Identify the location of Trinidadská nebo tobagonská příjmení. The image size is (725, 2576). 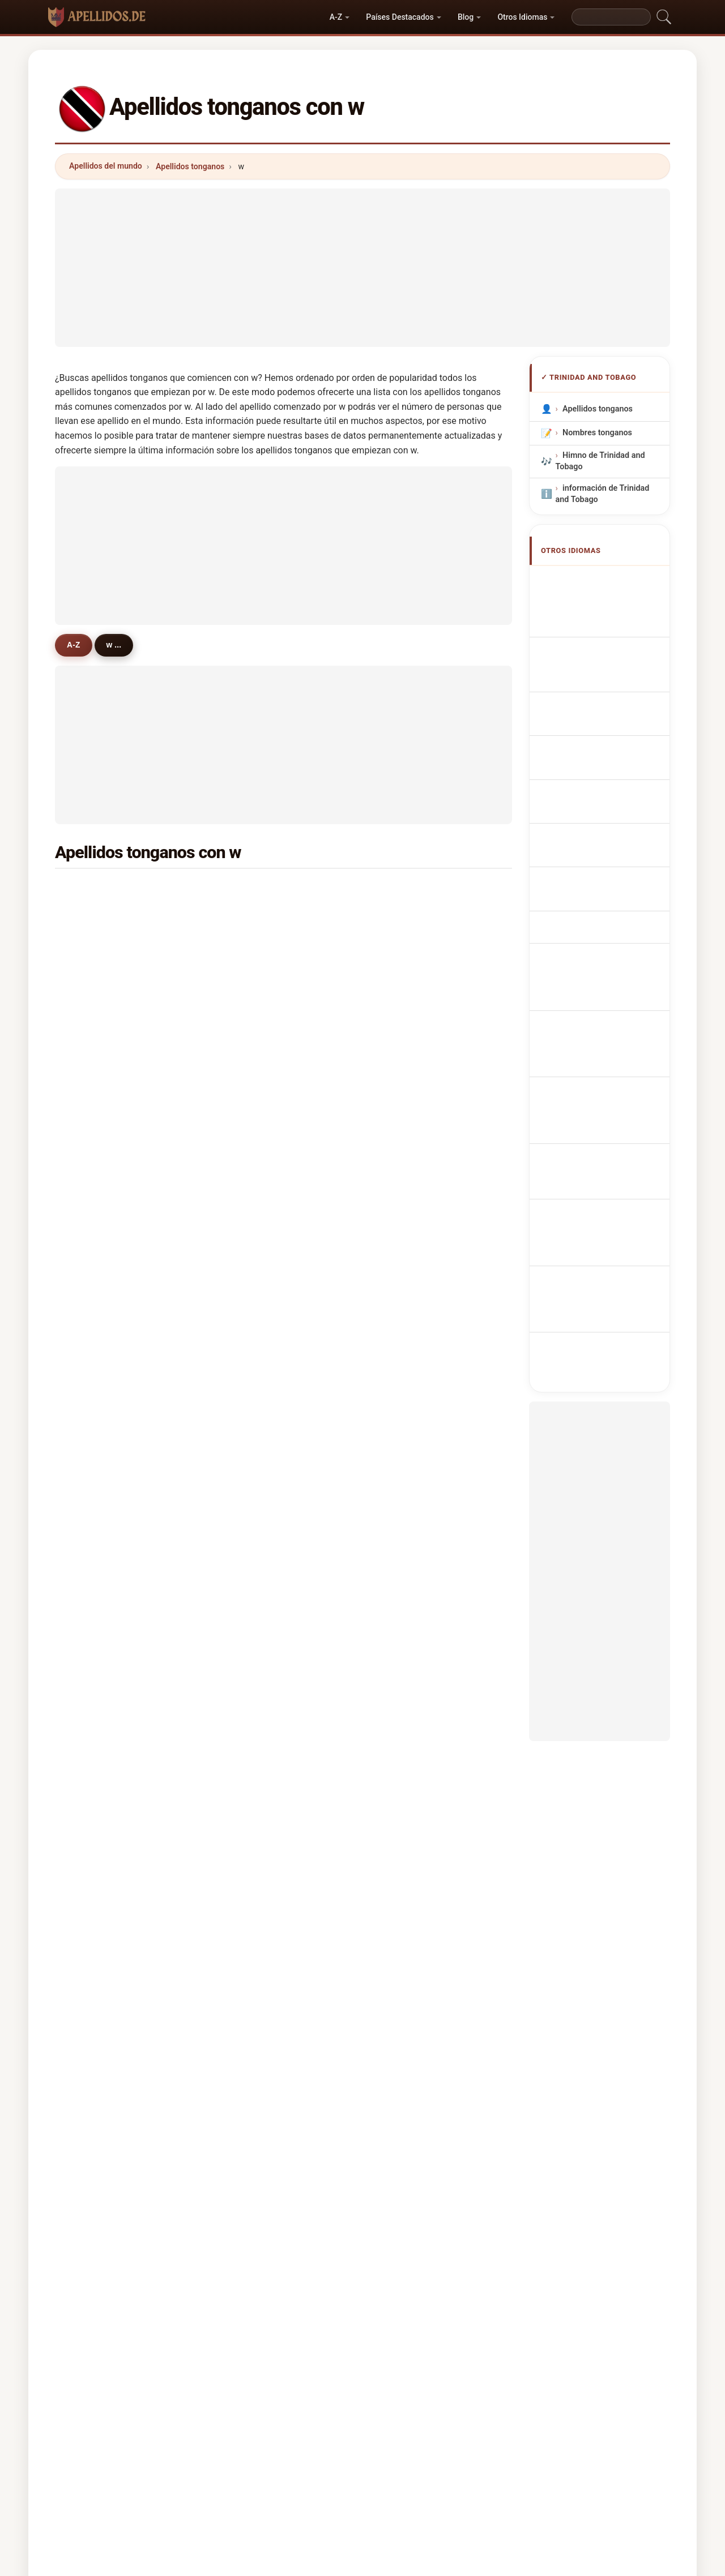
(599, 795).